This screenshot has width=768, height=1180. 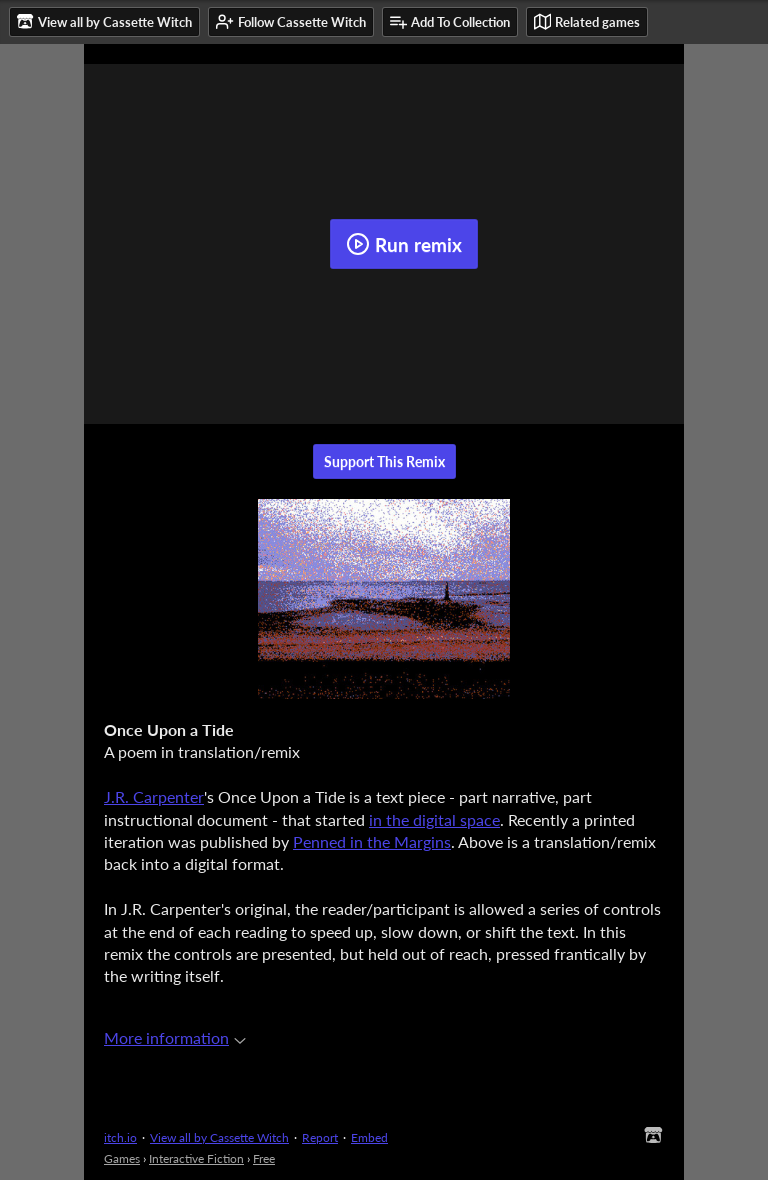 What do you see at coordinates (384, 461) in the screenshot?
I see `Support This Remix` at bounding box center [384, 461].